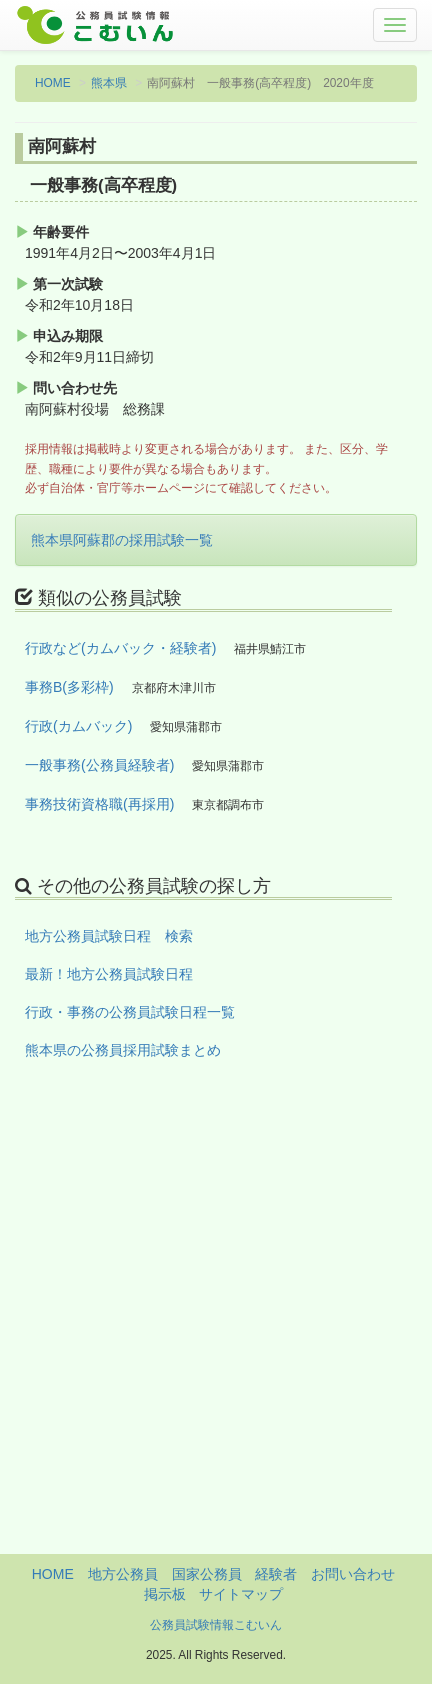  I want to click on 公務員試験情報こむいん, so click(216, 1625).